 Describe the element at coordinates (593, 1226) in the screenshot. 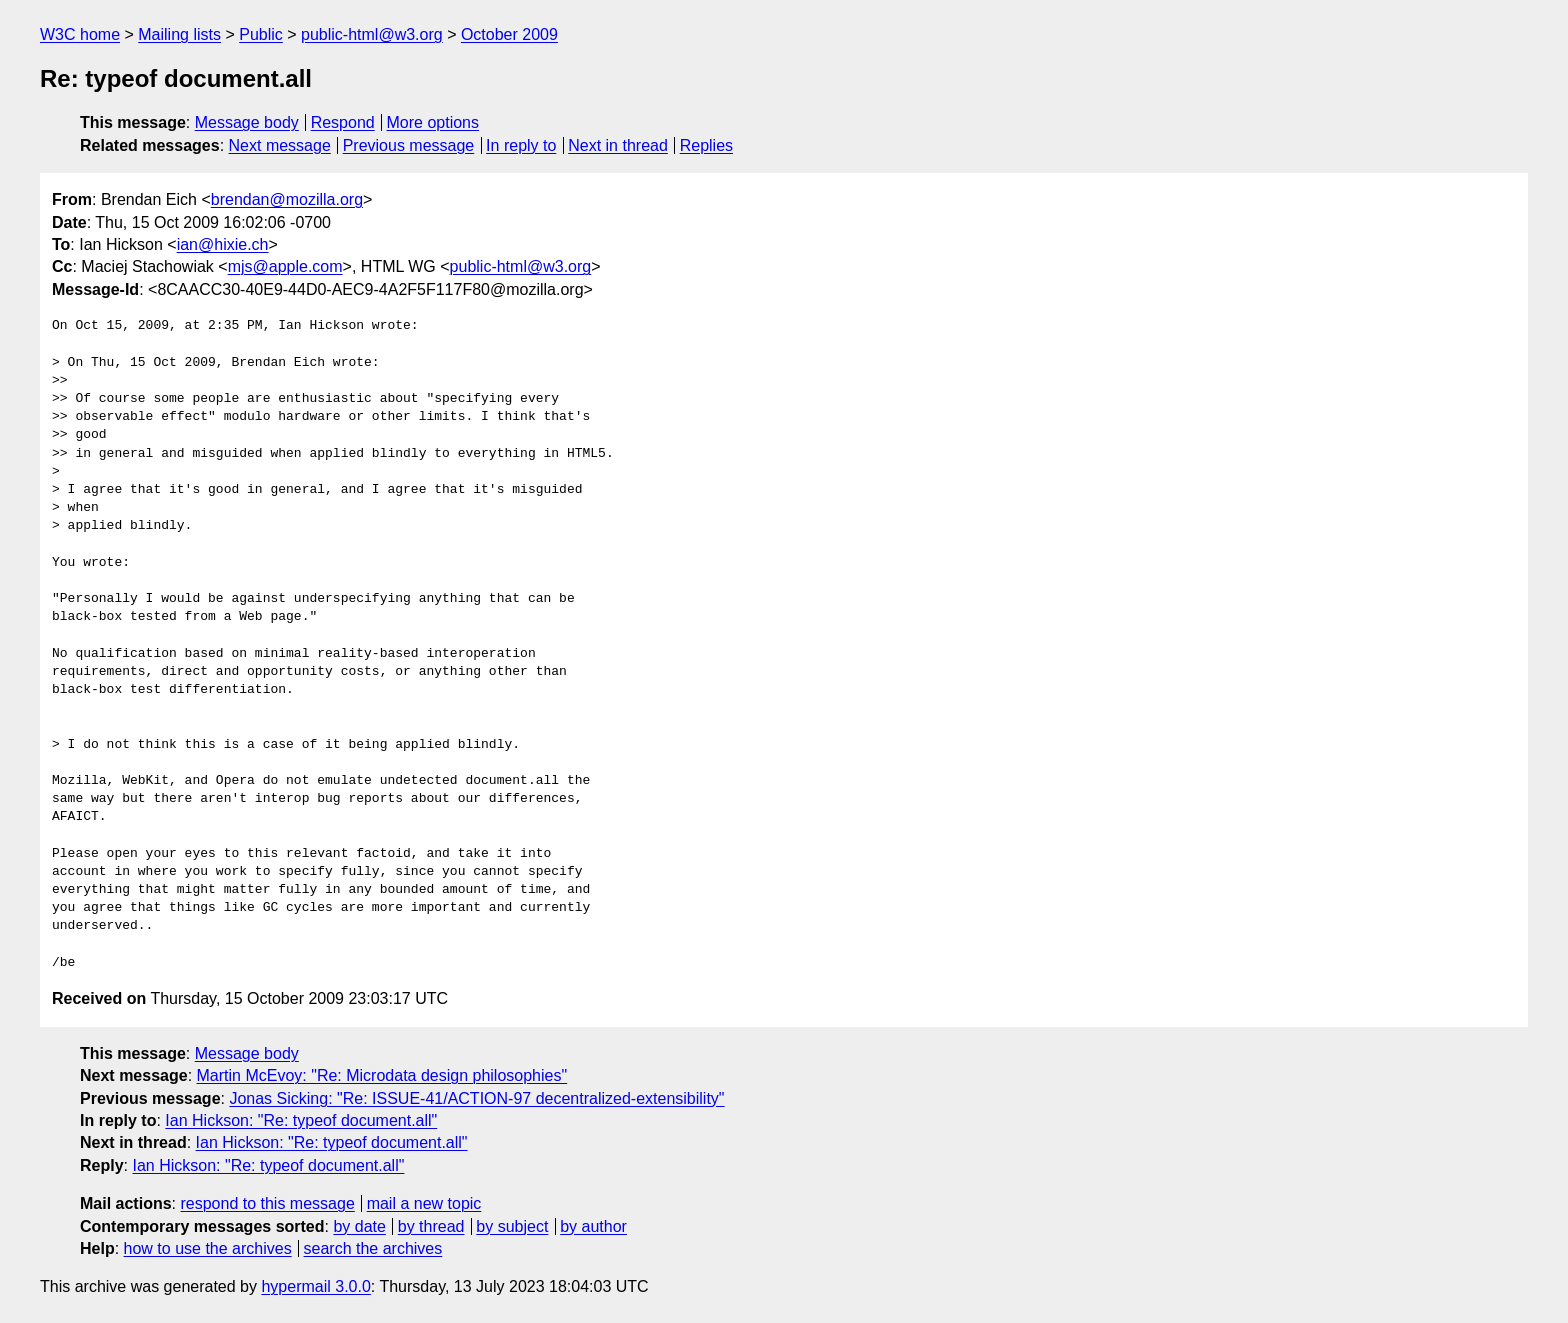

I see `by author` at that location.